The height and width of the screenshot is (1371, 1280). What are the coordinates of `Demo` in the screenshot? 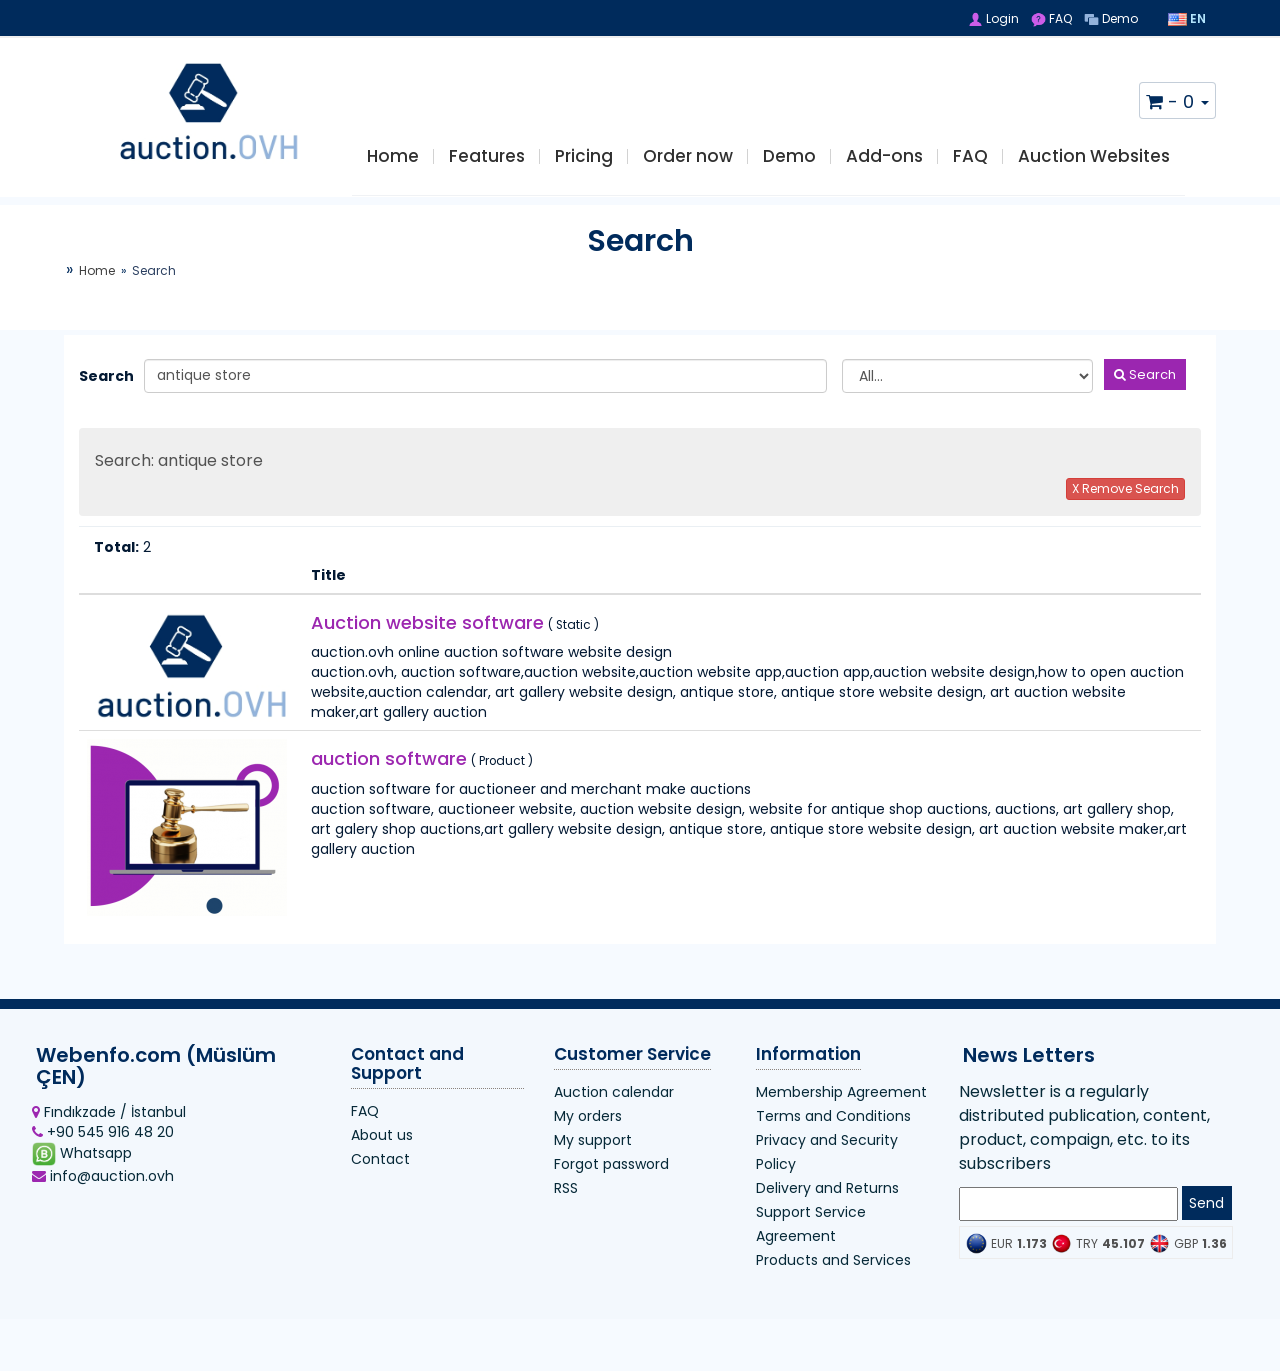 It's located at (1111, 18).